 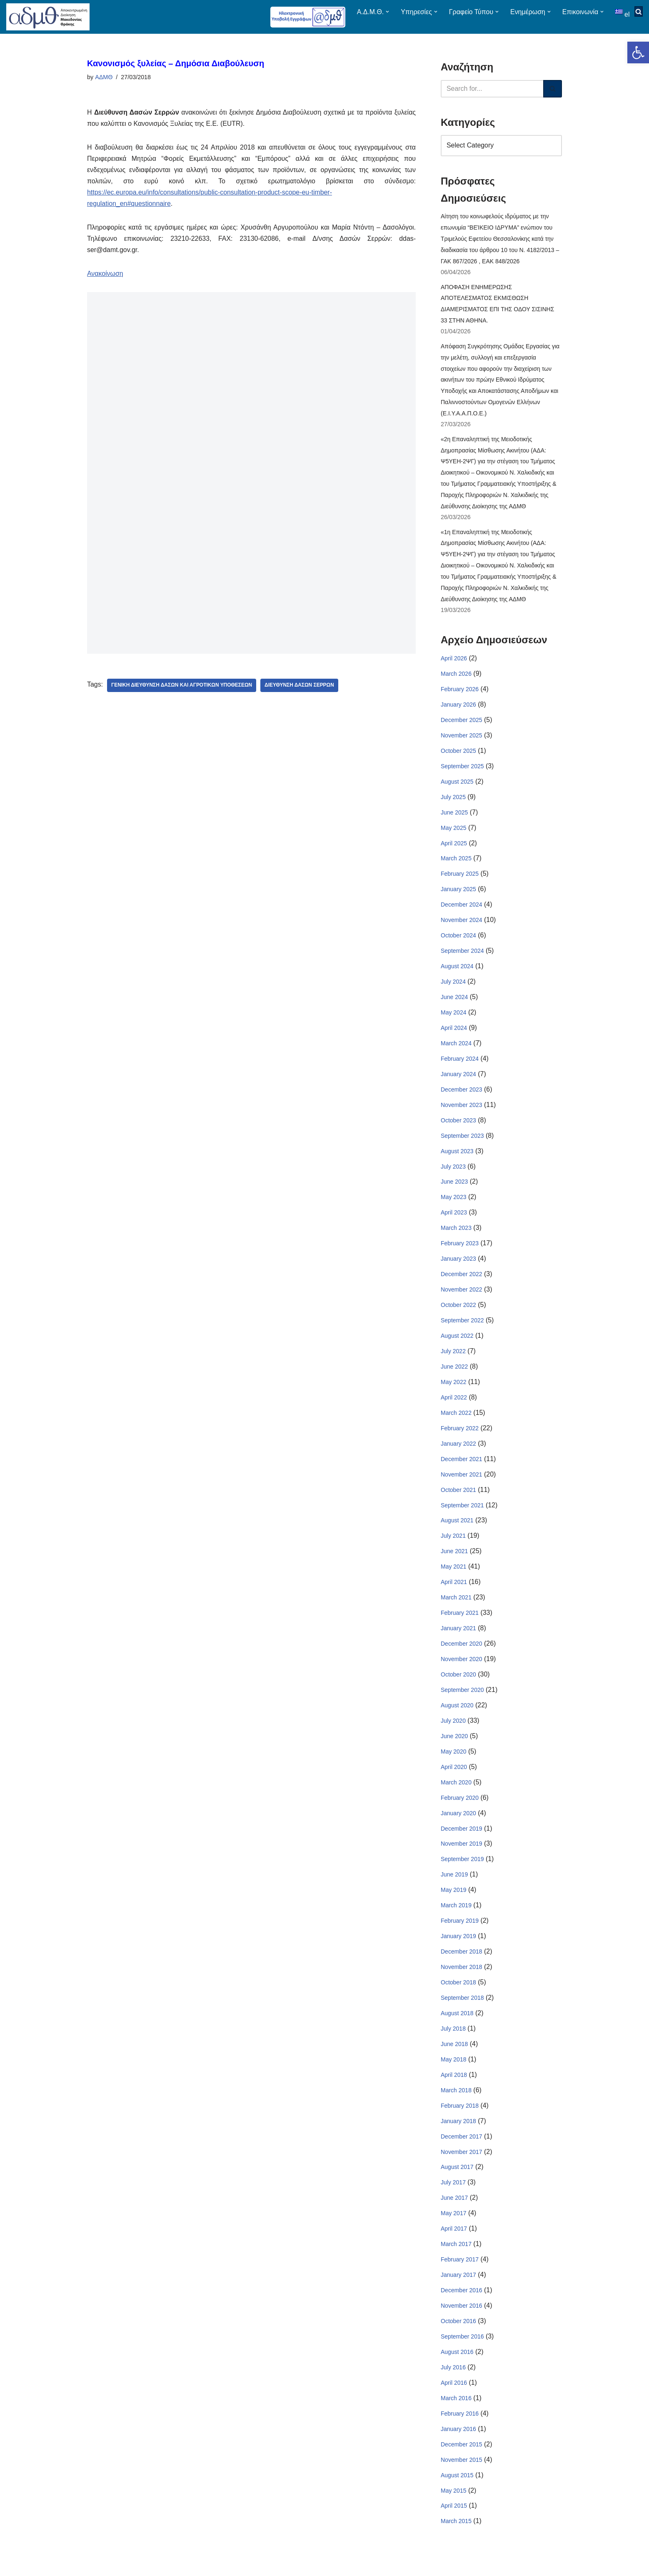 I want to click on February 2016, so click(x=460, y=2429).